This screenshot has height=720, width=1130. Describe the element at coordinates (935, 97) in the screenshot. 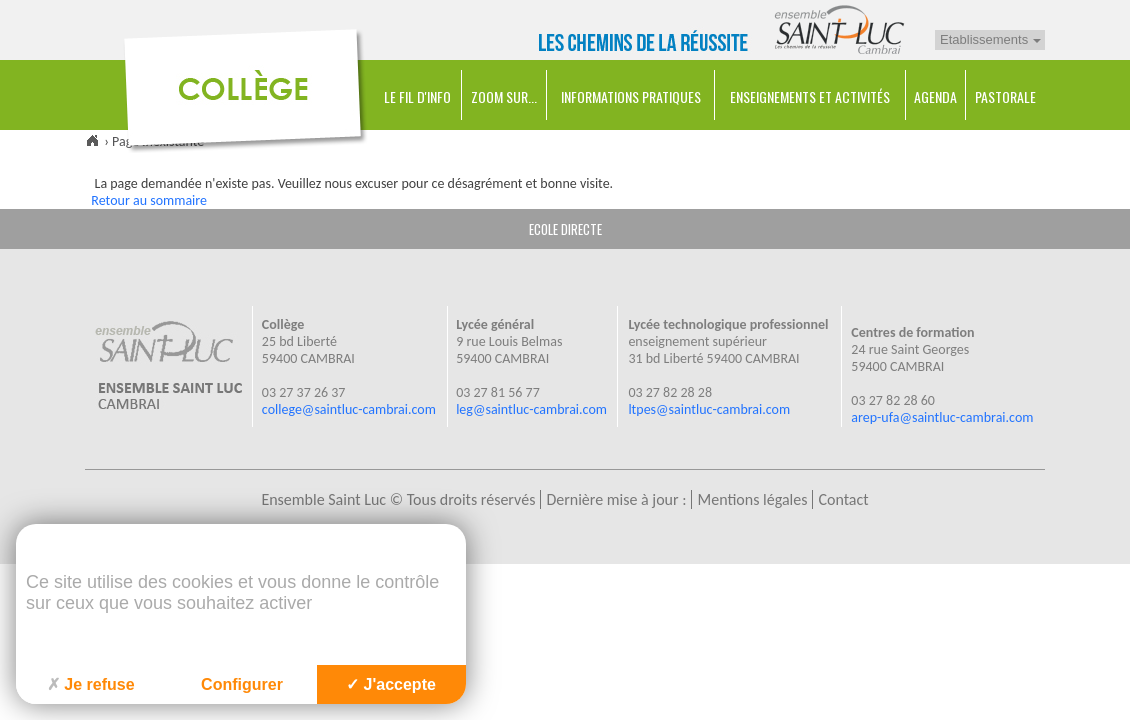

I see `Agenda` at that location.